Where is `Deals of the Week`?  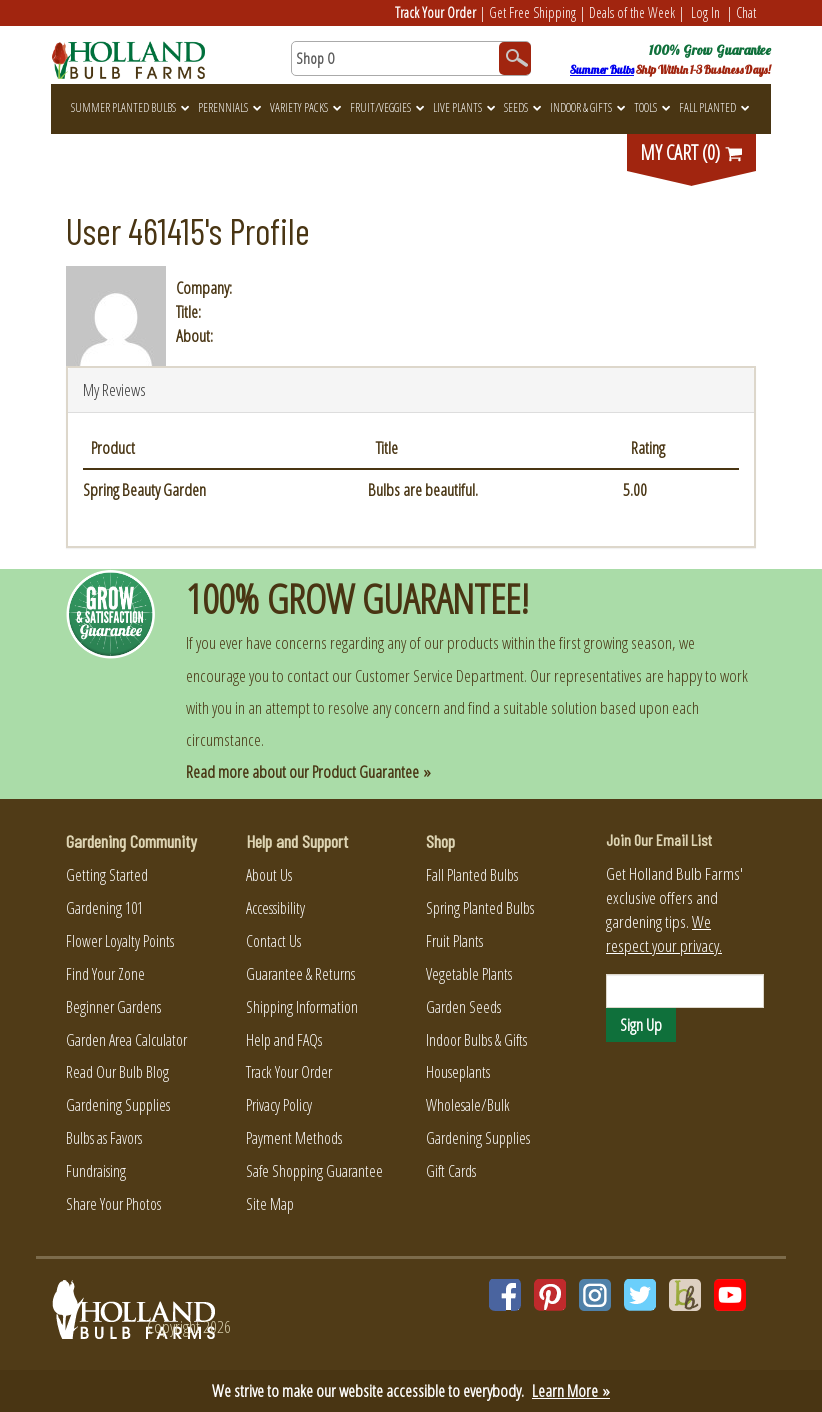 Deals of the Week is located at coordinates (632, 12).